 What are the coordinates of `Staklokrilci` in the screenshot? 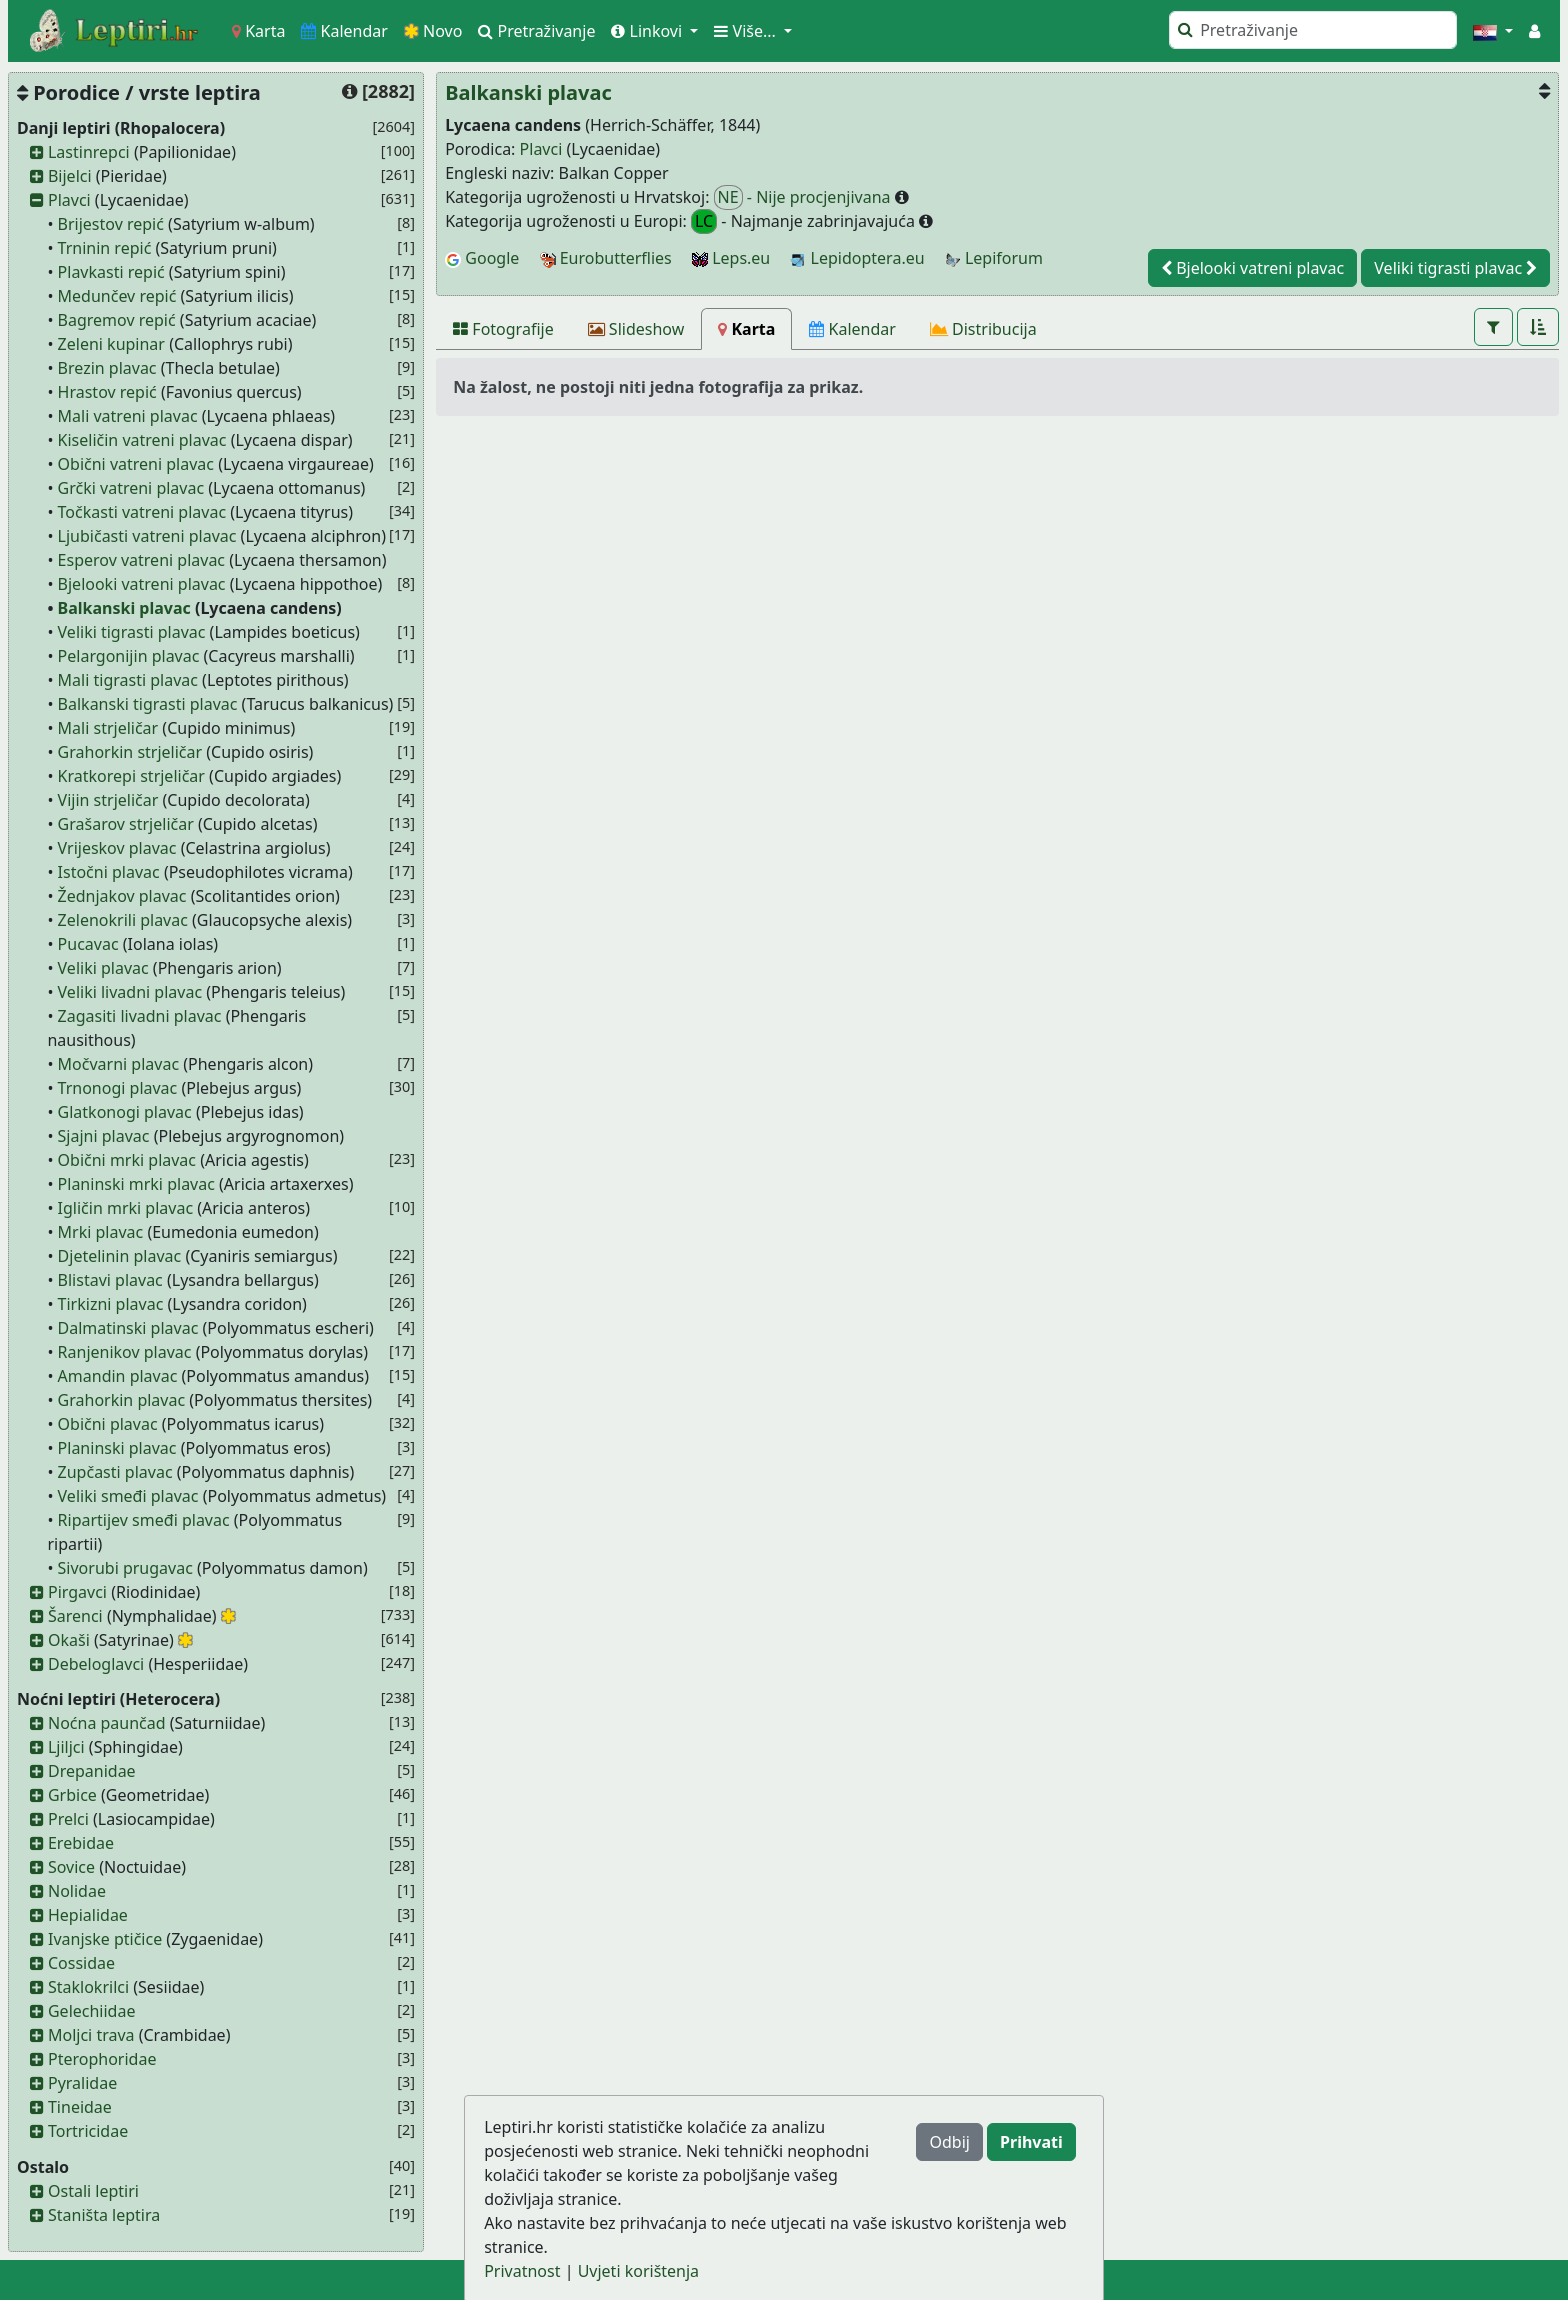 It's located at (88, 1987).